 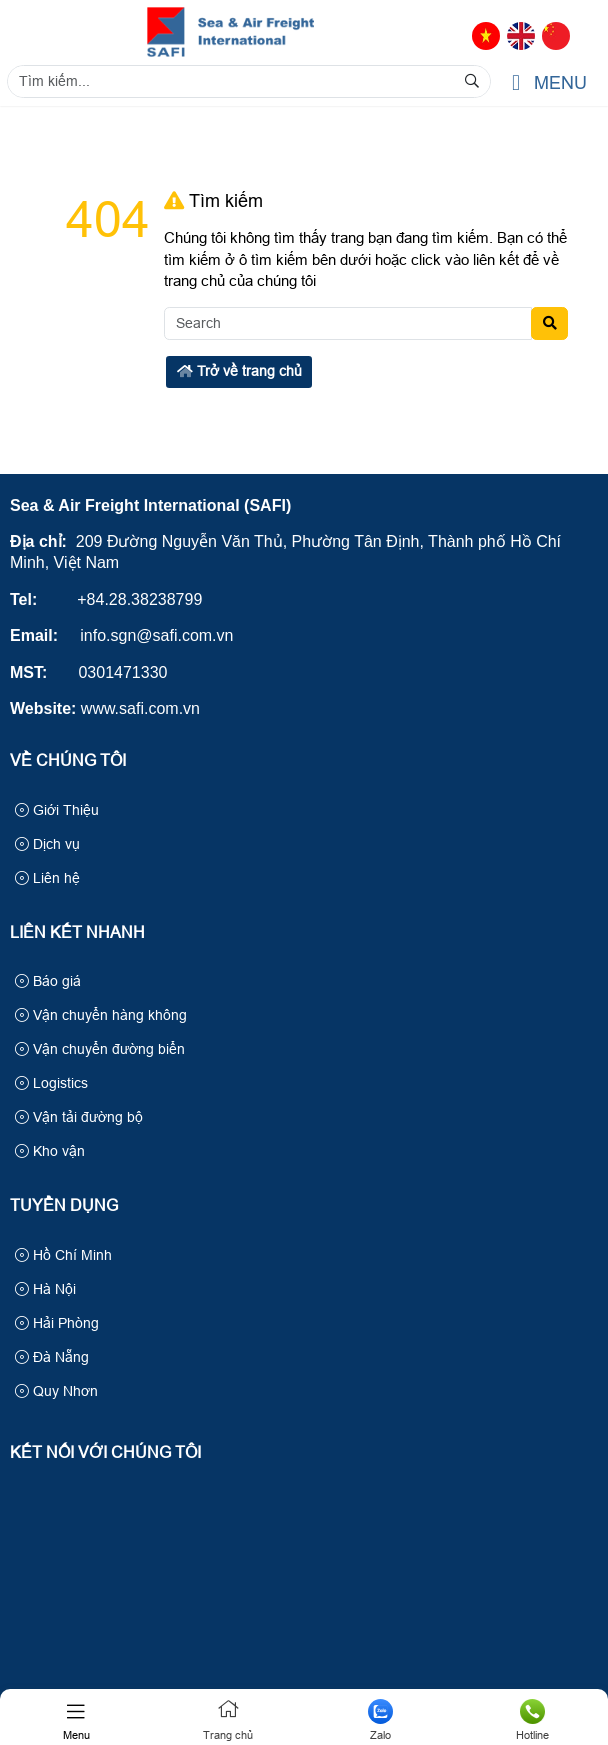 What do you see at coordinates (50, 1151) in the screenshot?
I see `Kho vận` at bounding box center [50, 1151].